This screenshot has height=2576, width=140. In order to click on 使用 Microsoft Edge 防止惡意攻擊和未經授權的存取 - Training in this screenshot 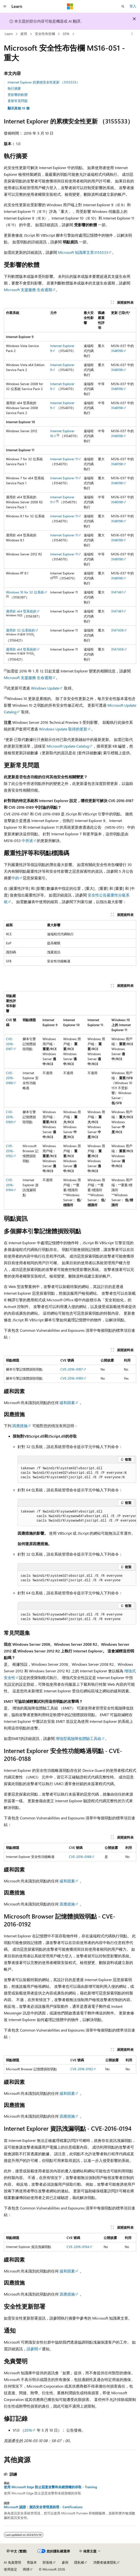, I will do `click(50, 2487)`.